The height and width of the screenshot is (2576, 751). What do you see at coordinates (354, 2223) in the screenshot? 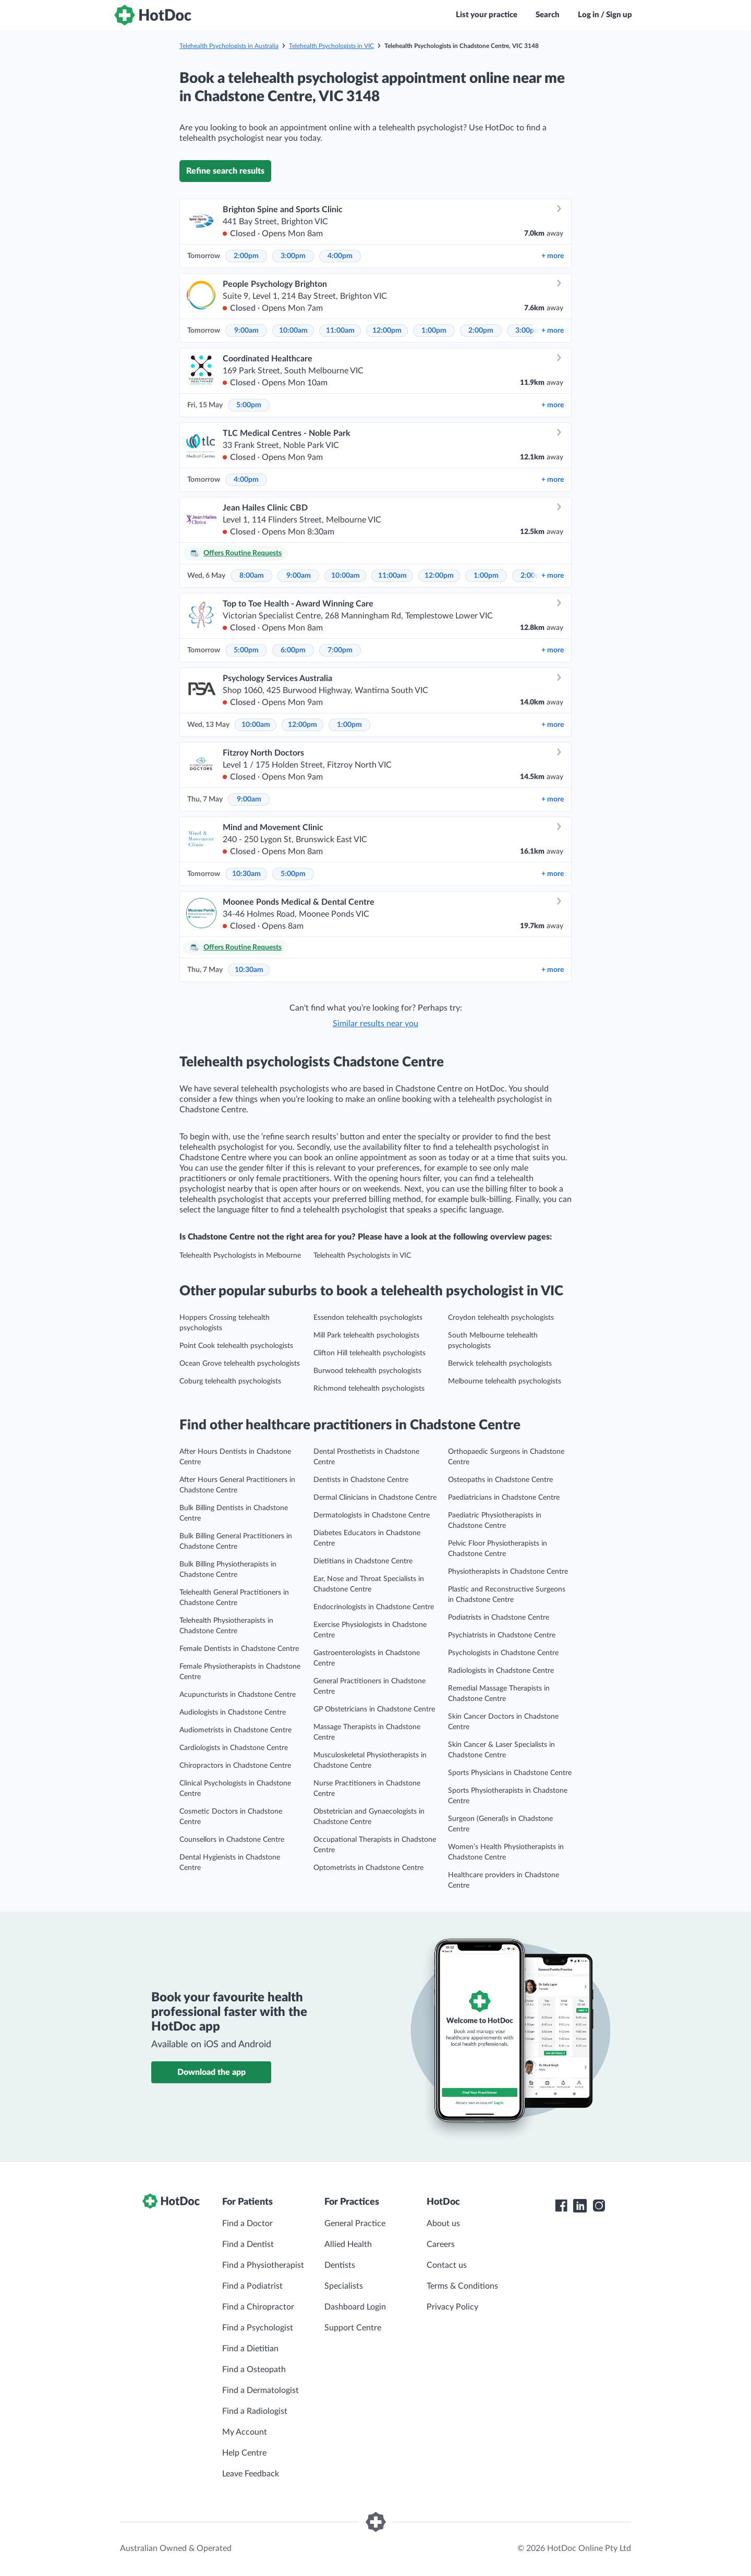
I see `General Practice` at bounding box center [354, 2223].